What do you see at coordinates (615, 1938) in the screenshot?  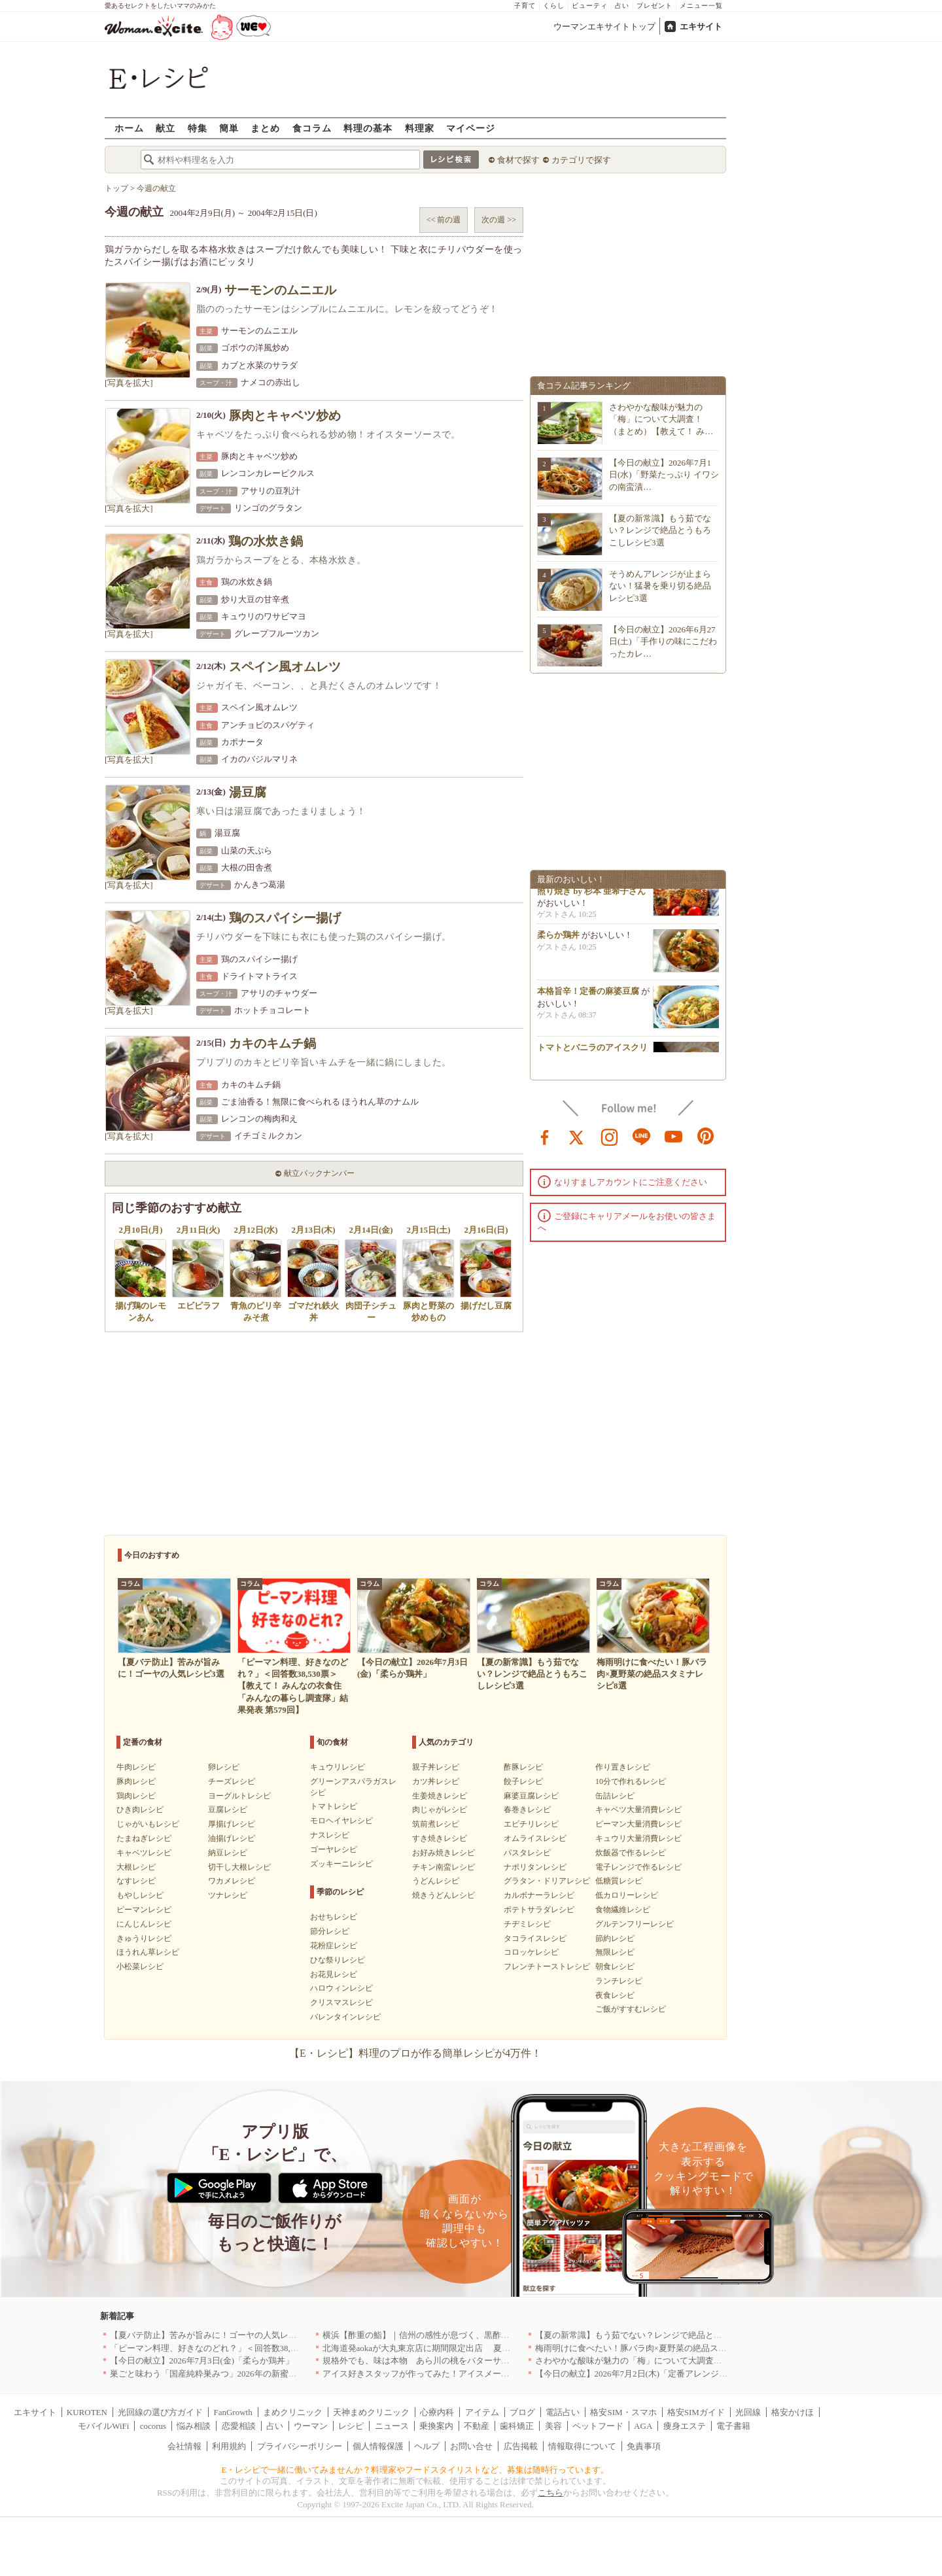 I see `節約レシピ` at bounding box center [615, 1938].